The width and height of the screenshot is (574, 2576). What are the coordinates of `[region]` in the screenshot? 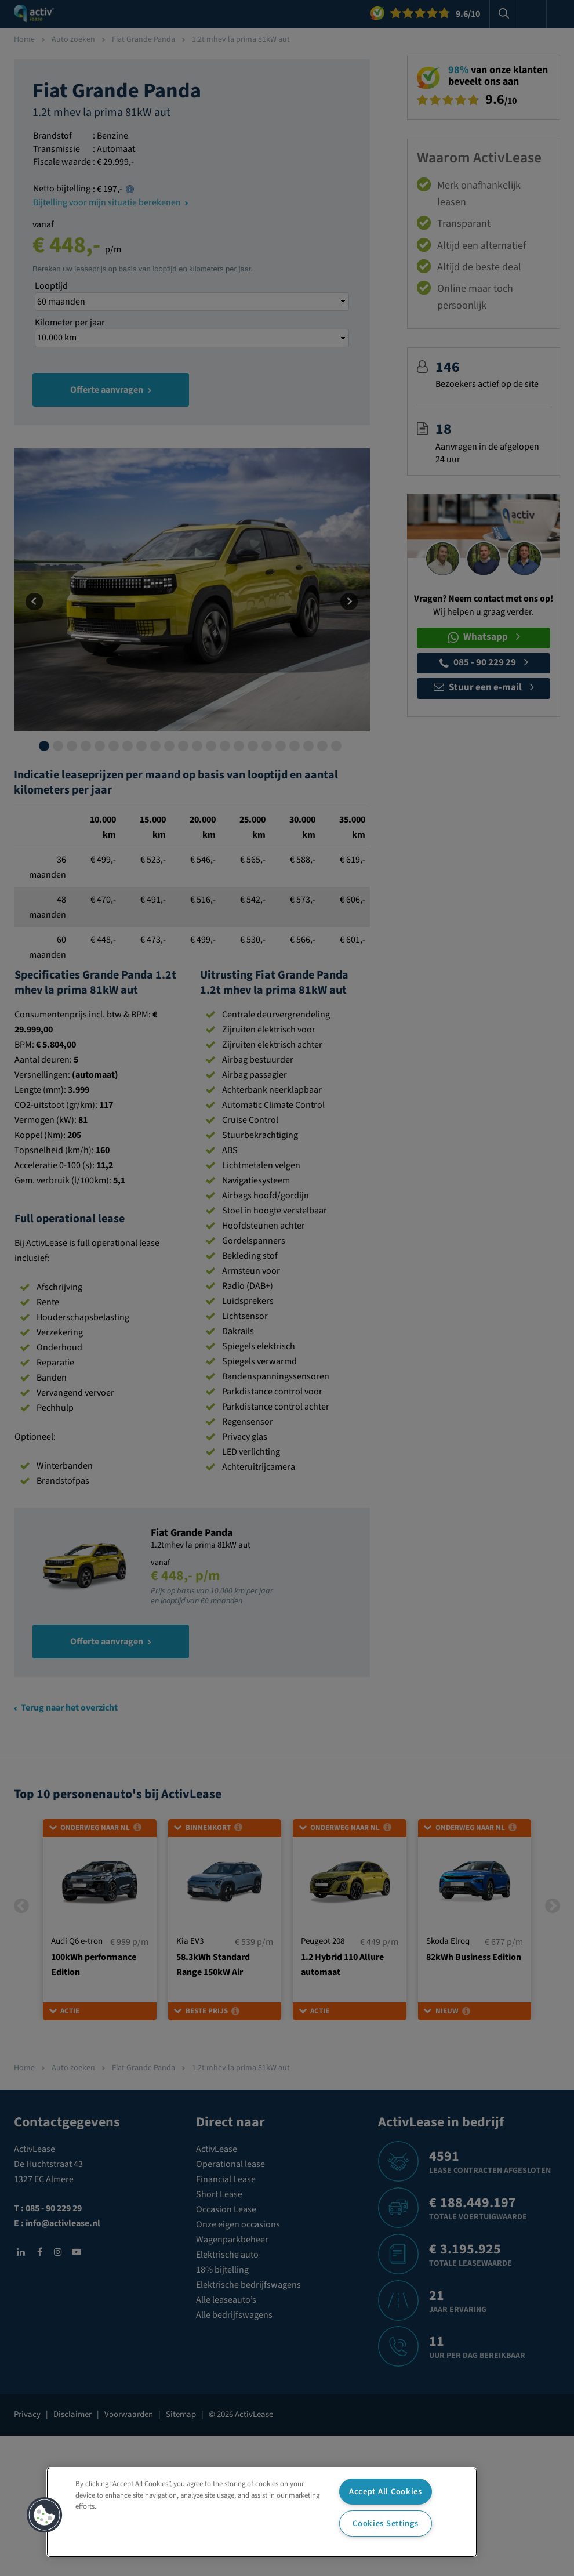 It's located at (261, 2512).